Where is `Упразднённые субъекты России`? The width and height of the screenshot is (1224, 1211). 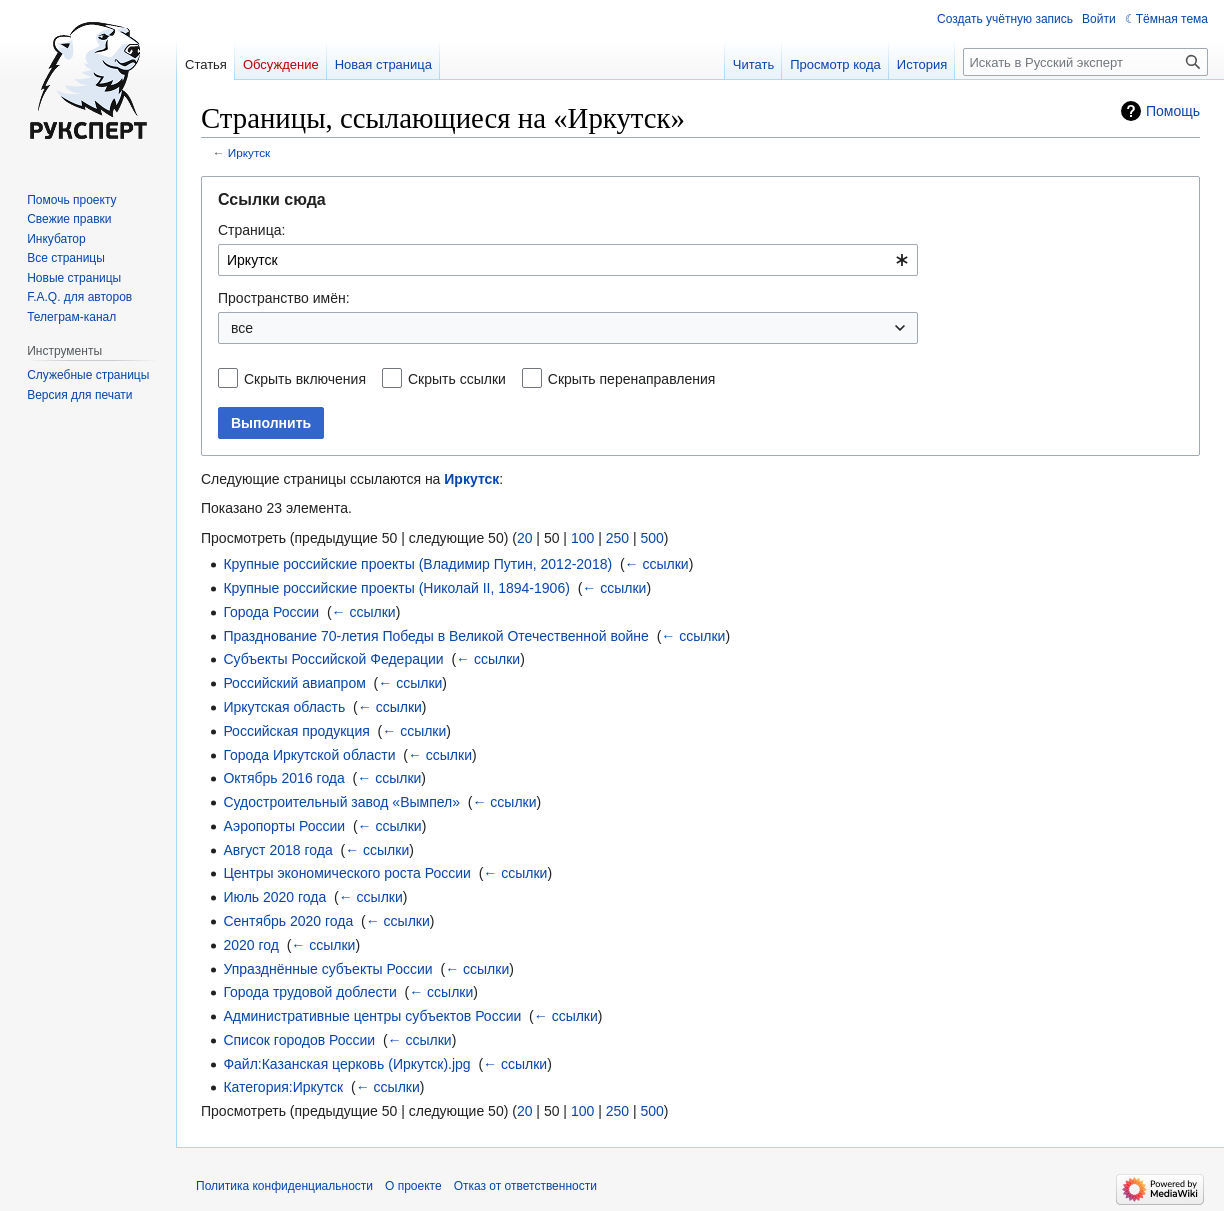 Упразднённые субъекты России is located at coordinates (327, 969).